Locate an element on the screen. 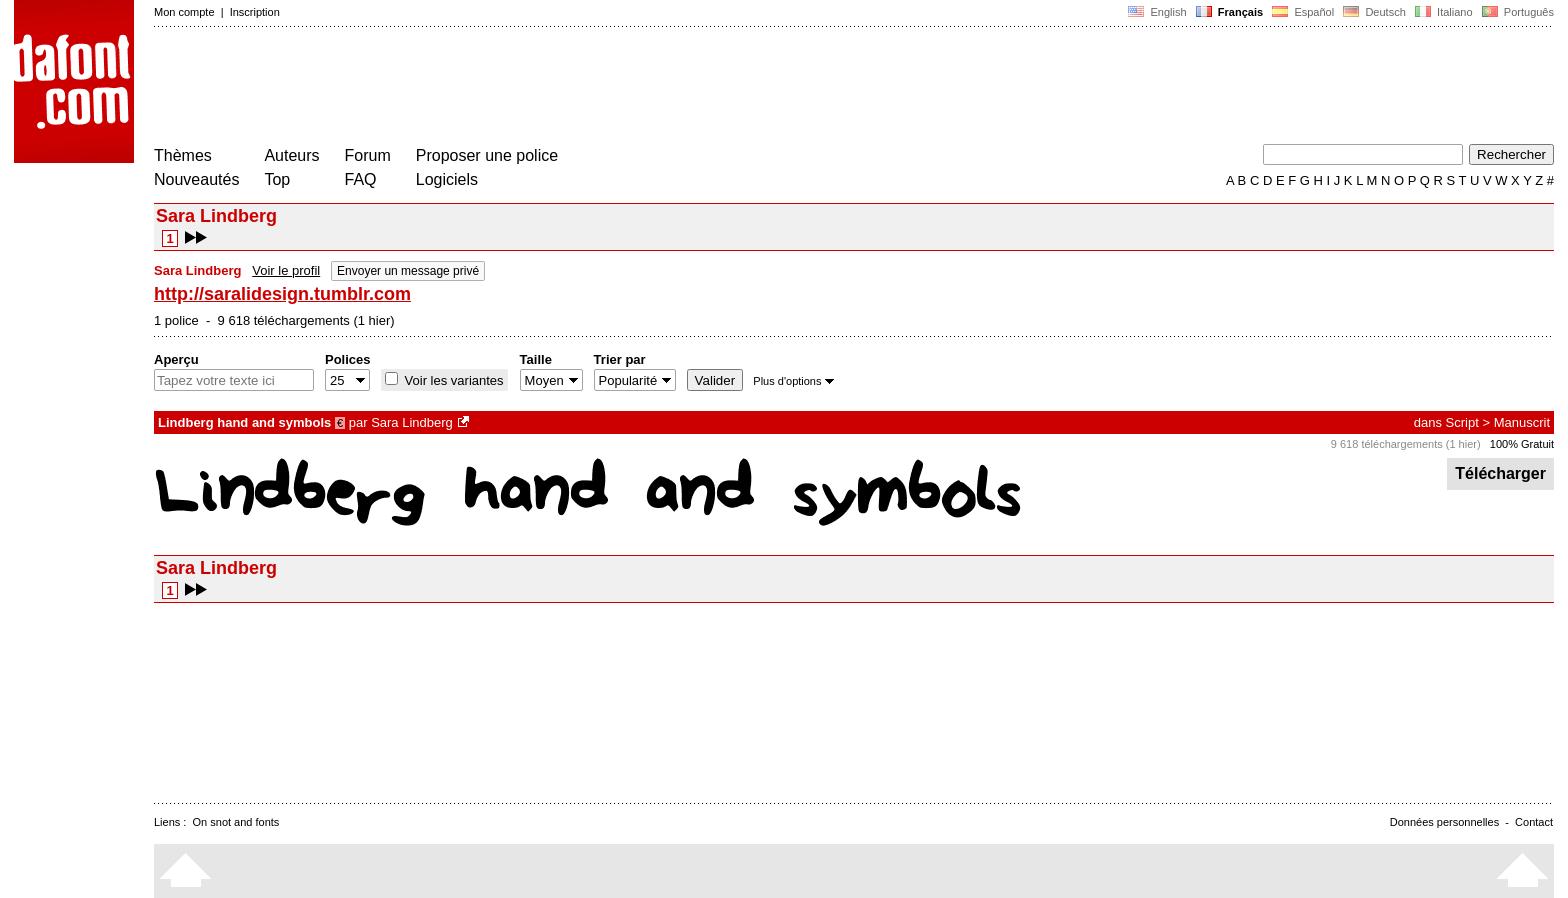  Thèmes is located at coordinates (183, 155).